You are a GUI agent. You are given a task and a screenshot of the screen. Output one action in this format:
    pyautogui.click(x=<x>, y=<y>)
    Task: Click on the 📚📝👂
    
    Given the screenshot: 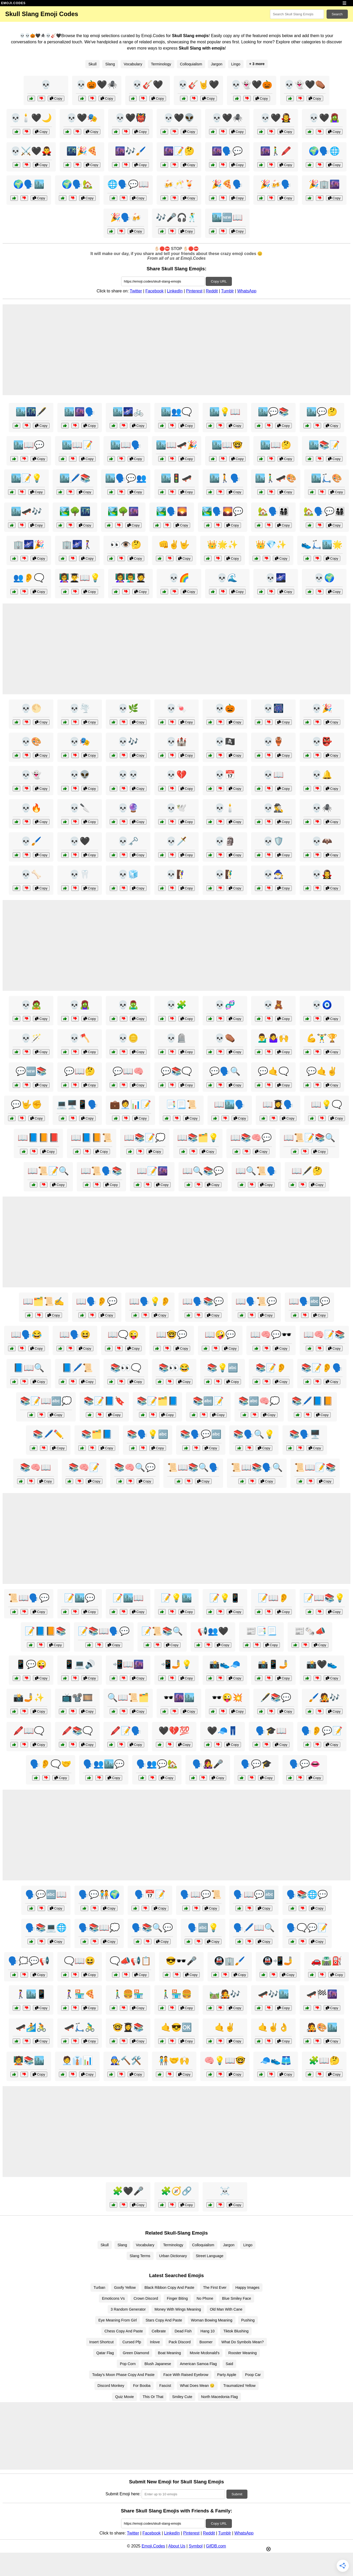 What is the action you would take?
    pyautogui.click(x=271, y=1367)
    